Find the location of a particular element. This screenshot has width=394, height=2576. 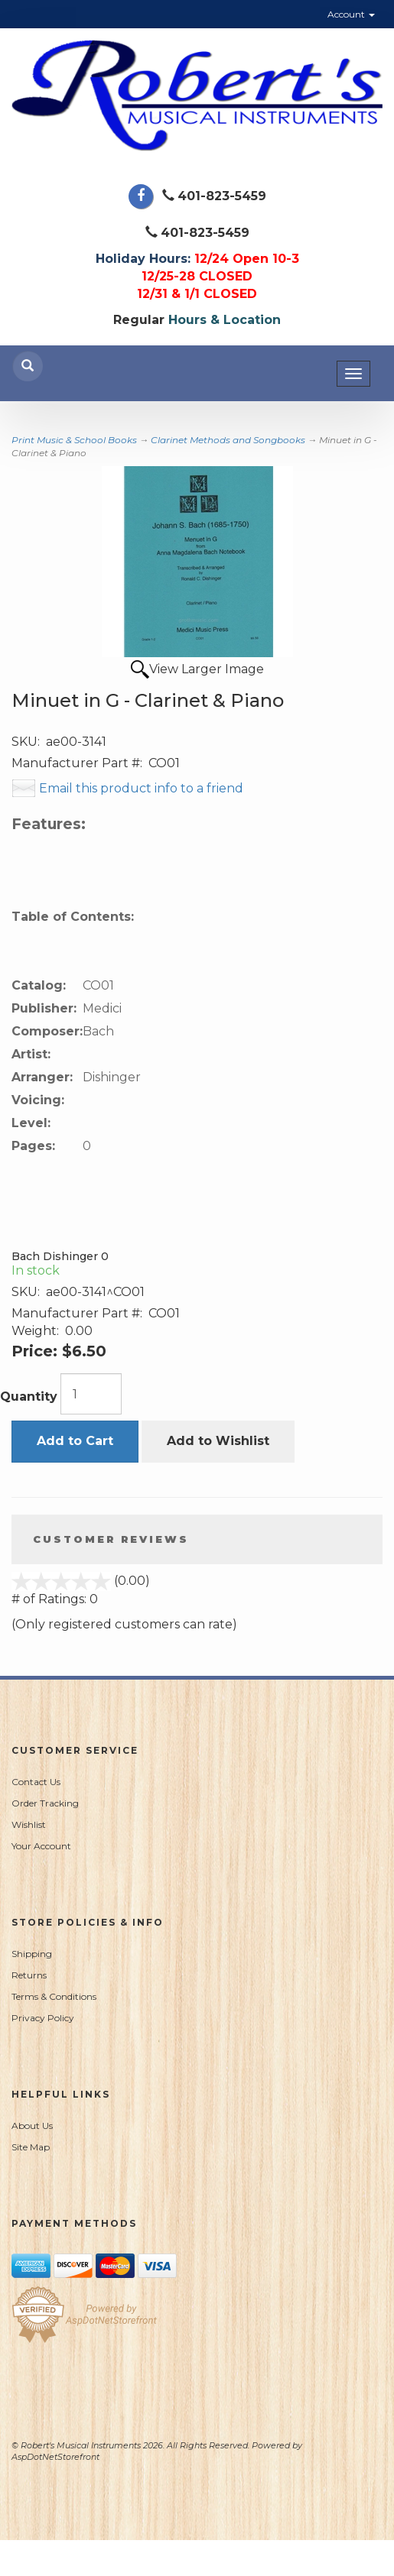

Site Map is located at coordinates (30, 2147).